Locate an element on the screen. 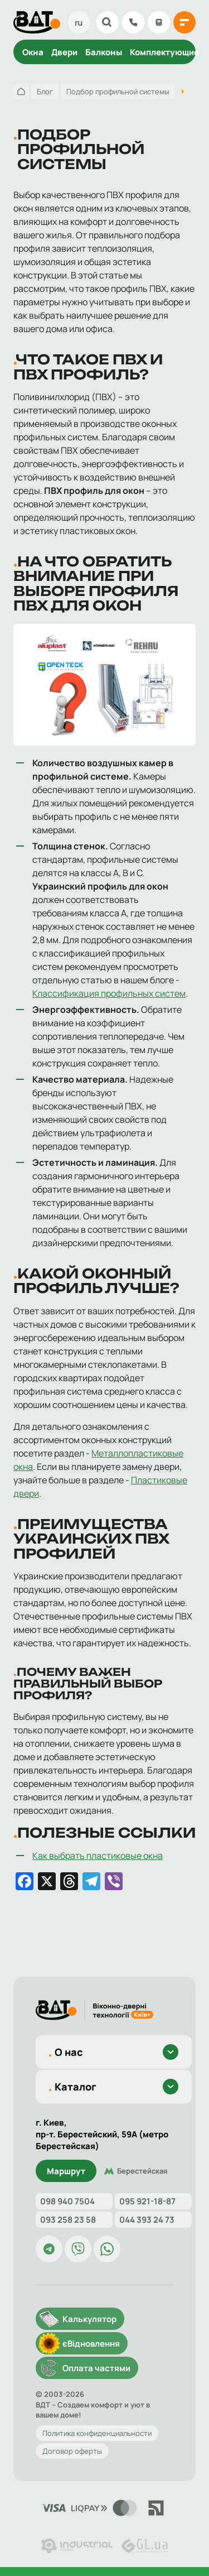 This screenshot has height=2576, width=209. єВідновлення is located at coordinates (91, 2343).